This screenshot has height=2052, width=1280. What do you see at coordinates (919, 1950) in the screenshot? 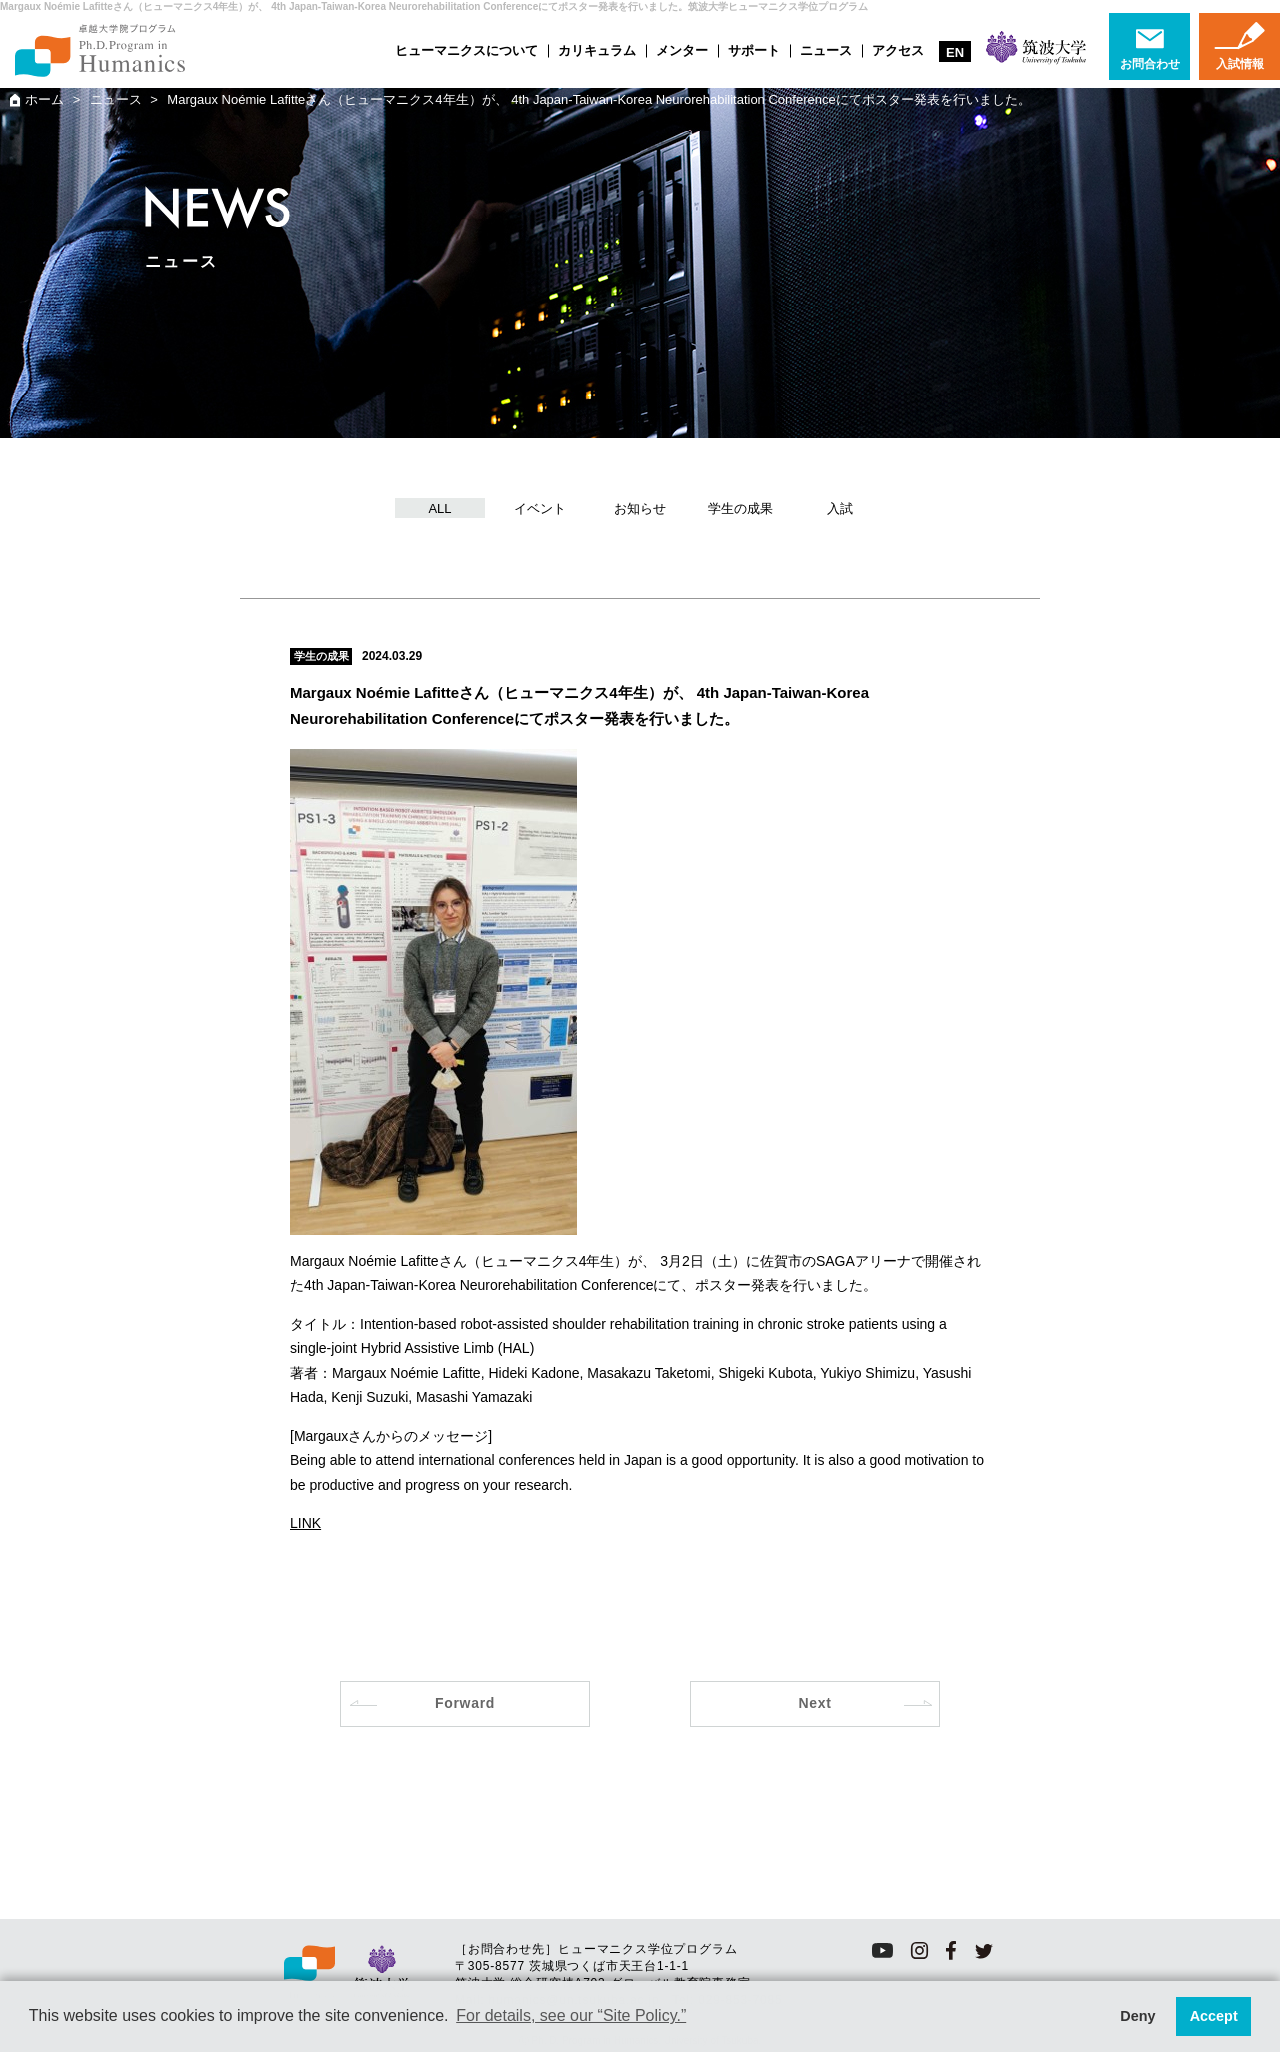
I see `instagram` at bounding box center [919, 1950].